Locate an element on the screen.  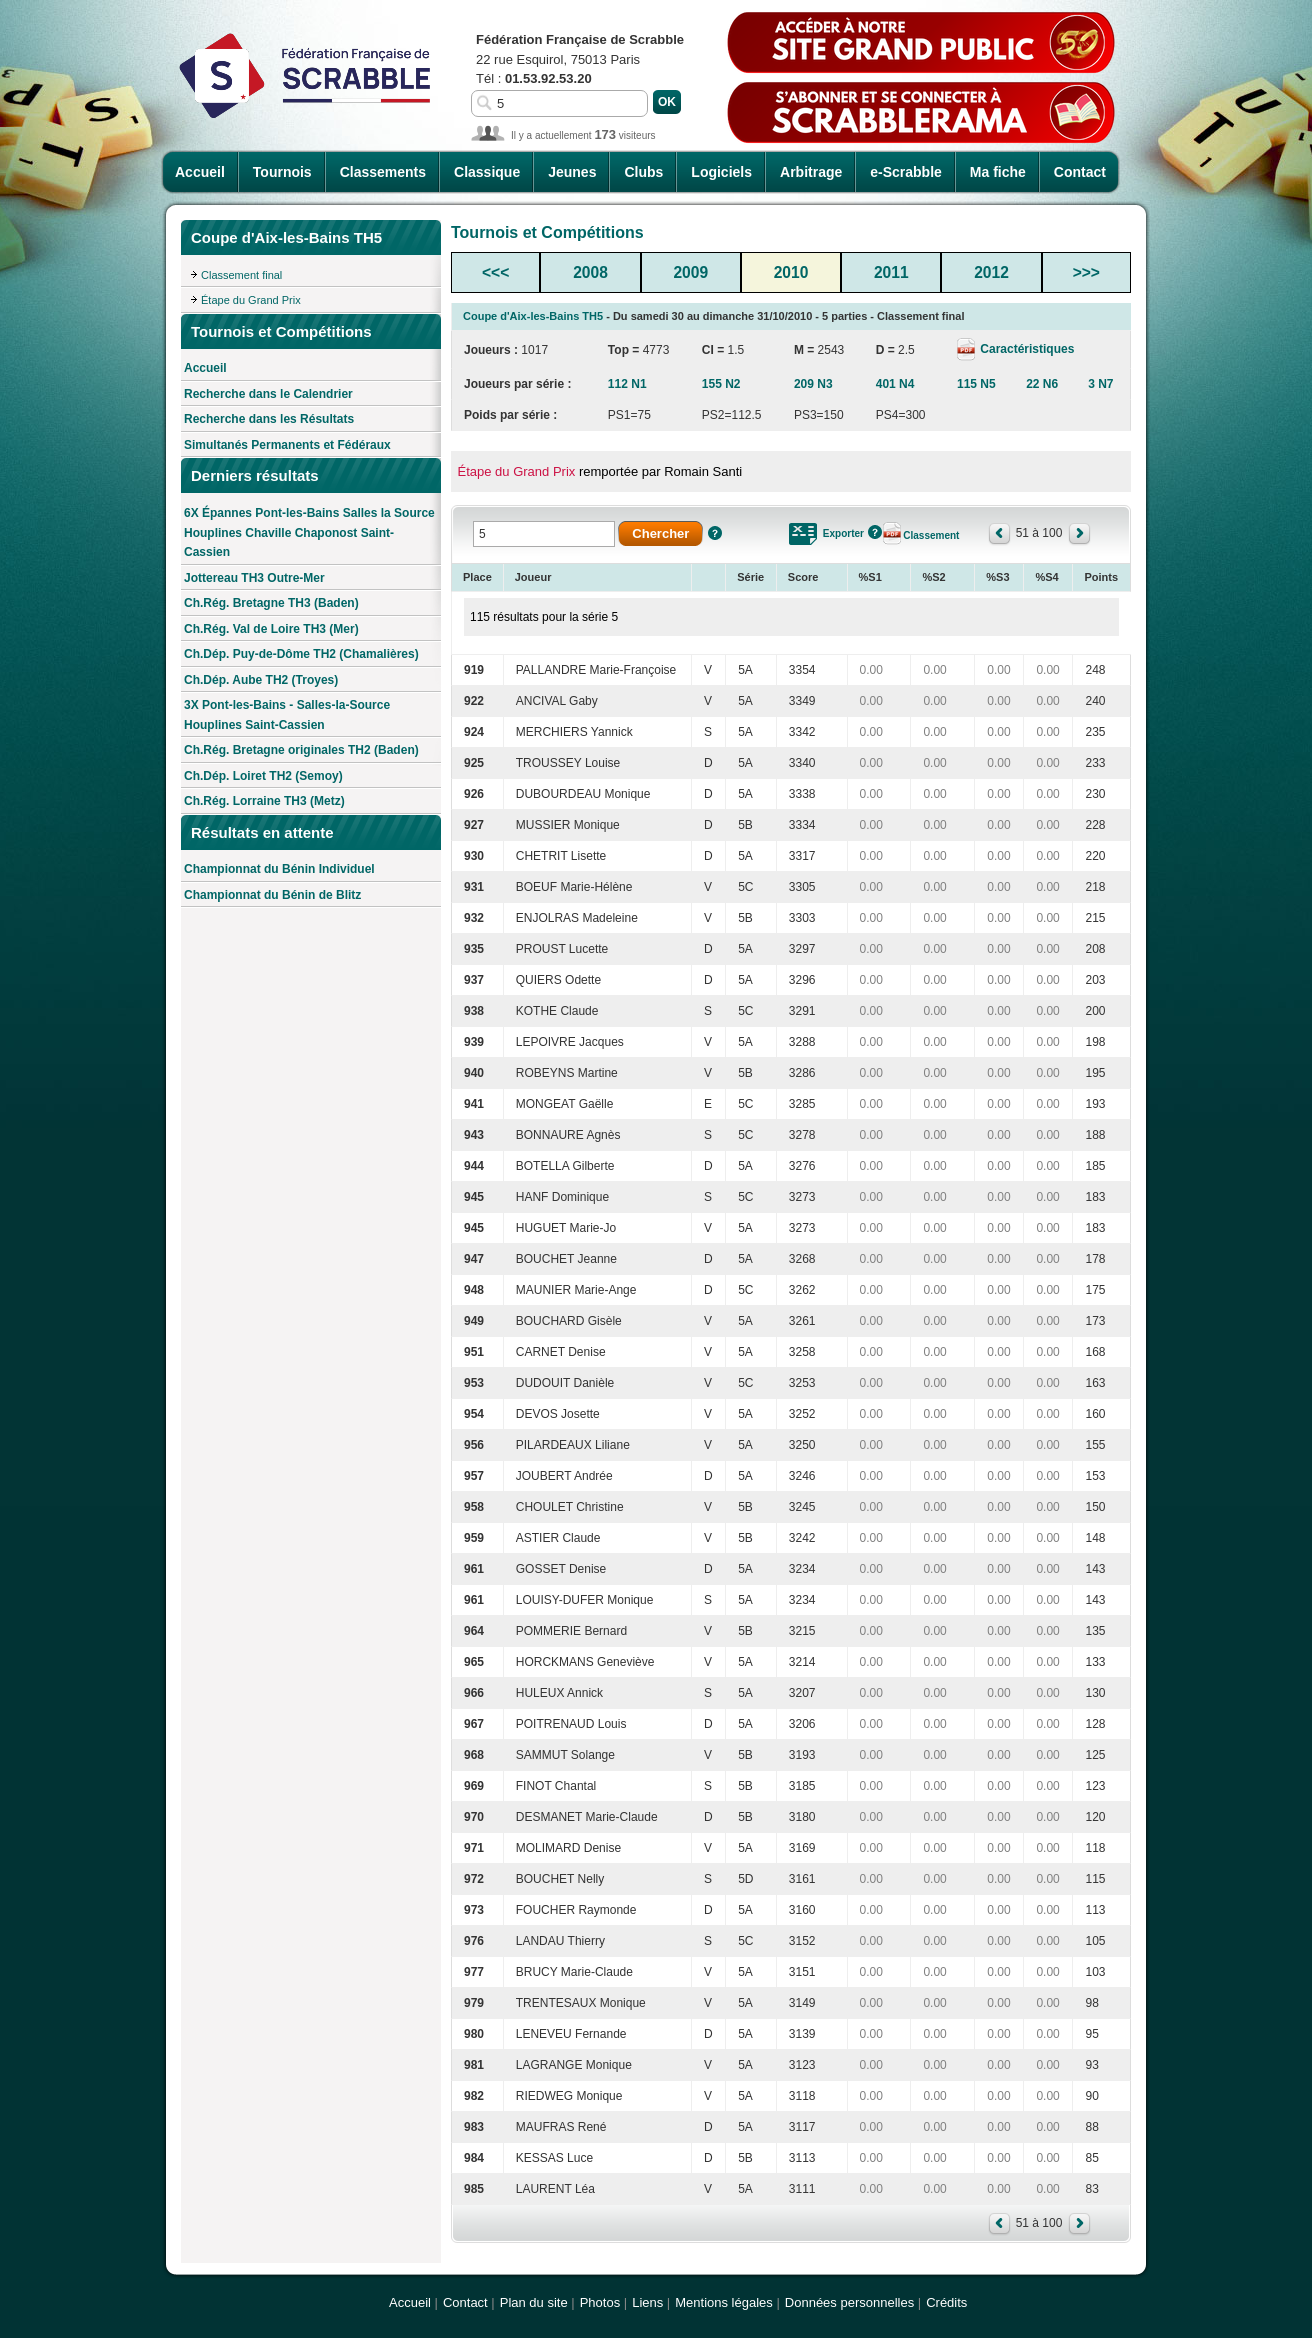
Arbitrage is located at coordinates (811, 172).